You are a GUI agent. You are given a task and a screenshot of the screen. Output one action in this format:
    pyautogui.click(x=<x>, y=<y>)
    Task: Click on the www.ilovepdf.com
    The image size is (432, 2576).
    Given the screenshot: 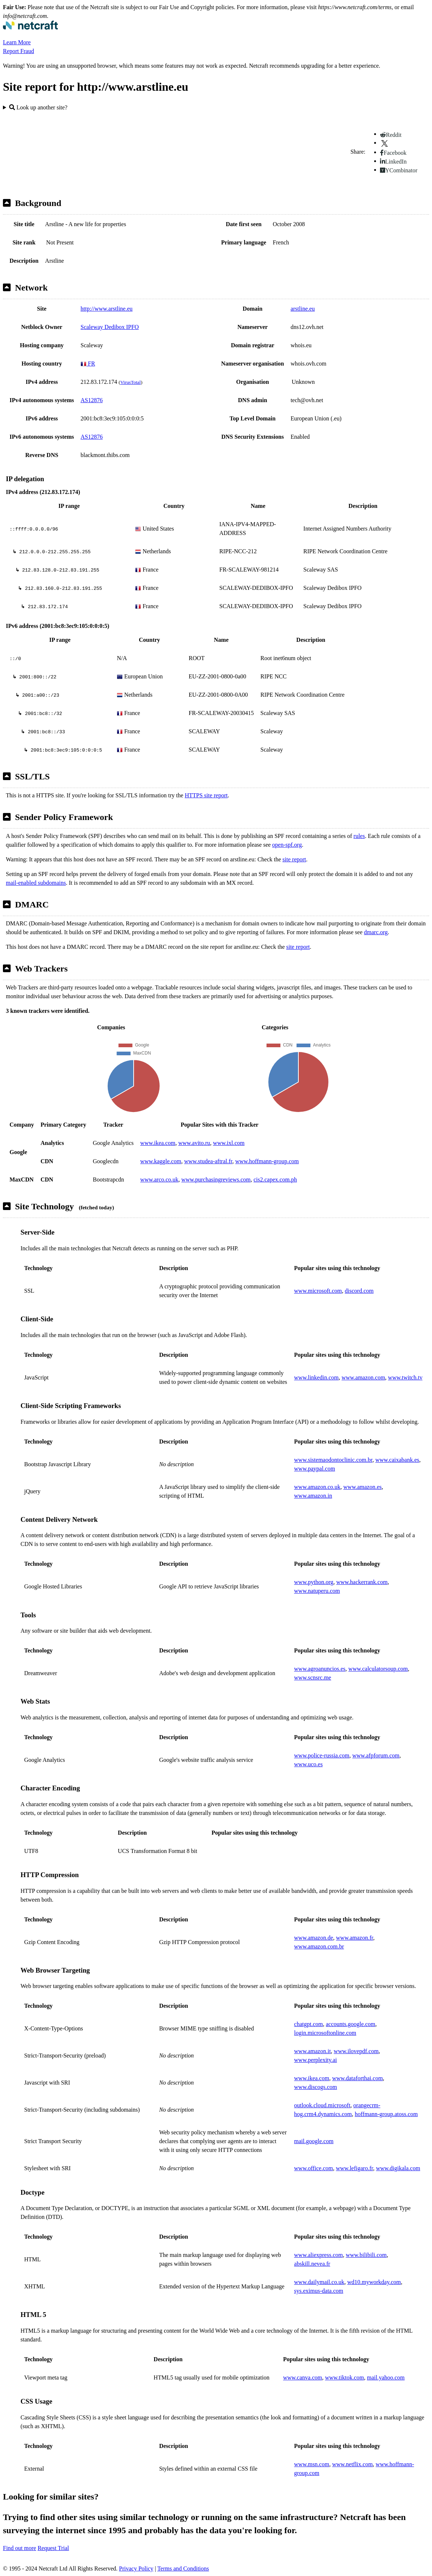 What is the action you would take?
    pyautogui.click(x=356, y=2051)
    